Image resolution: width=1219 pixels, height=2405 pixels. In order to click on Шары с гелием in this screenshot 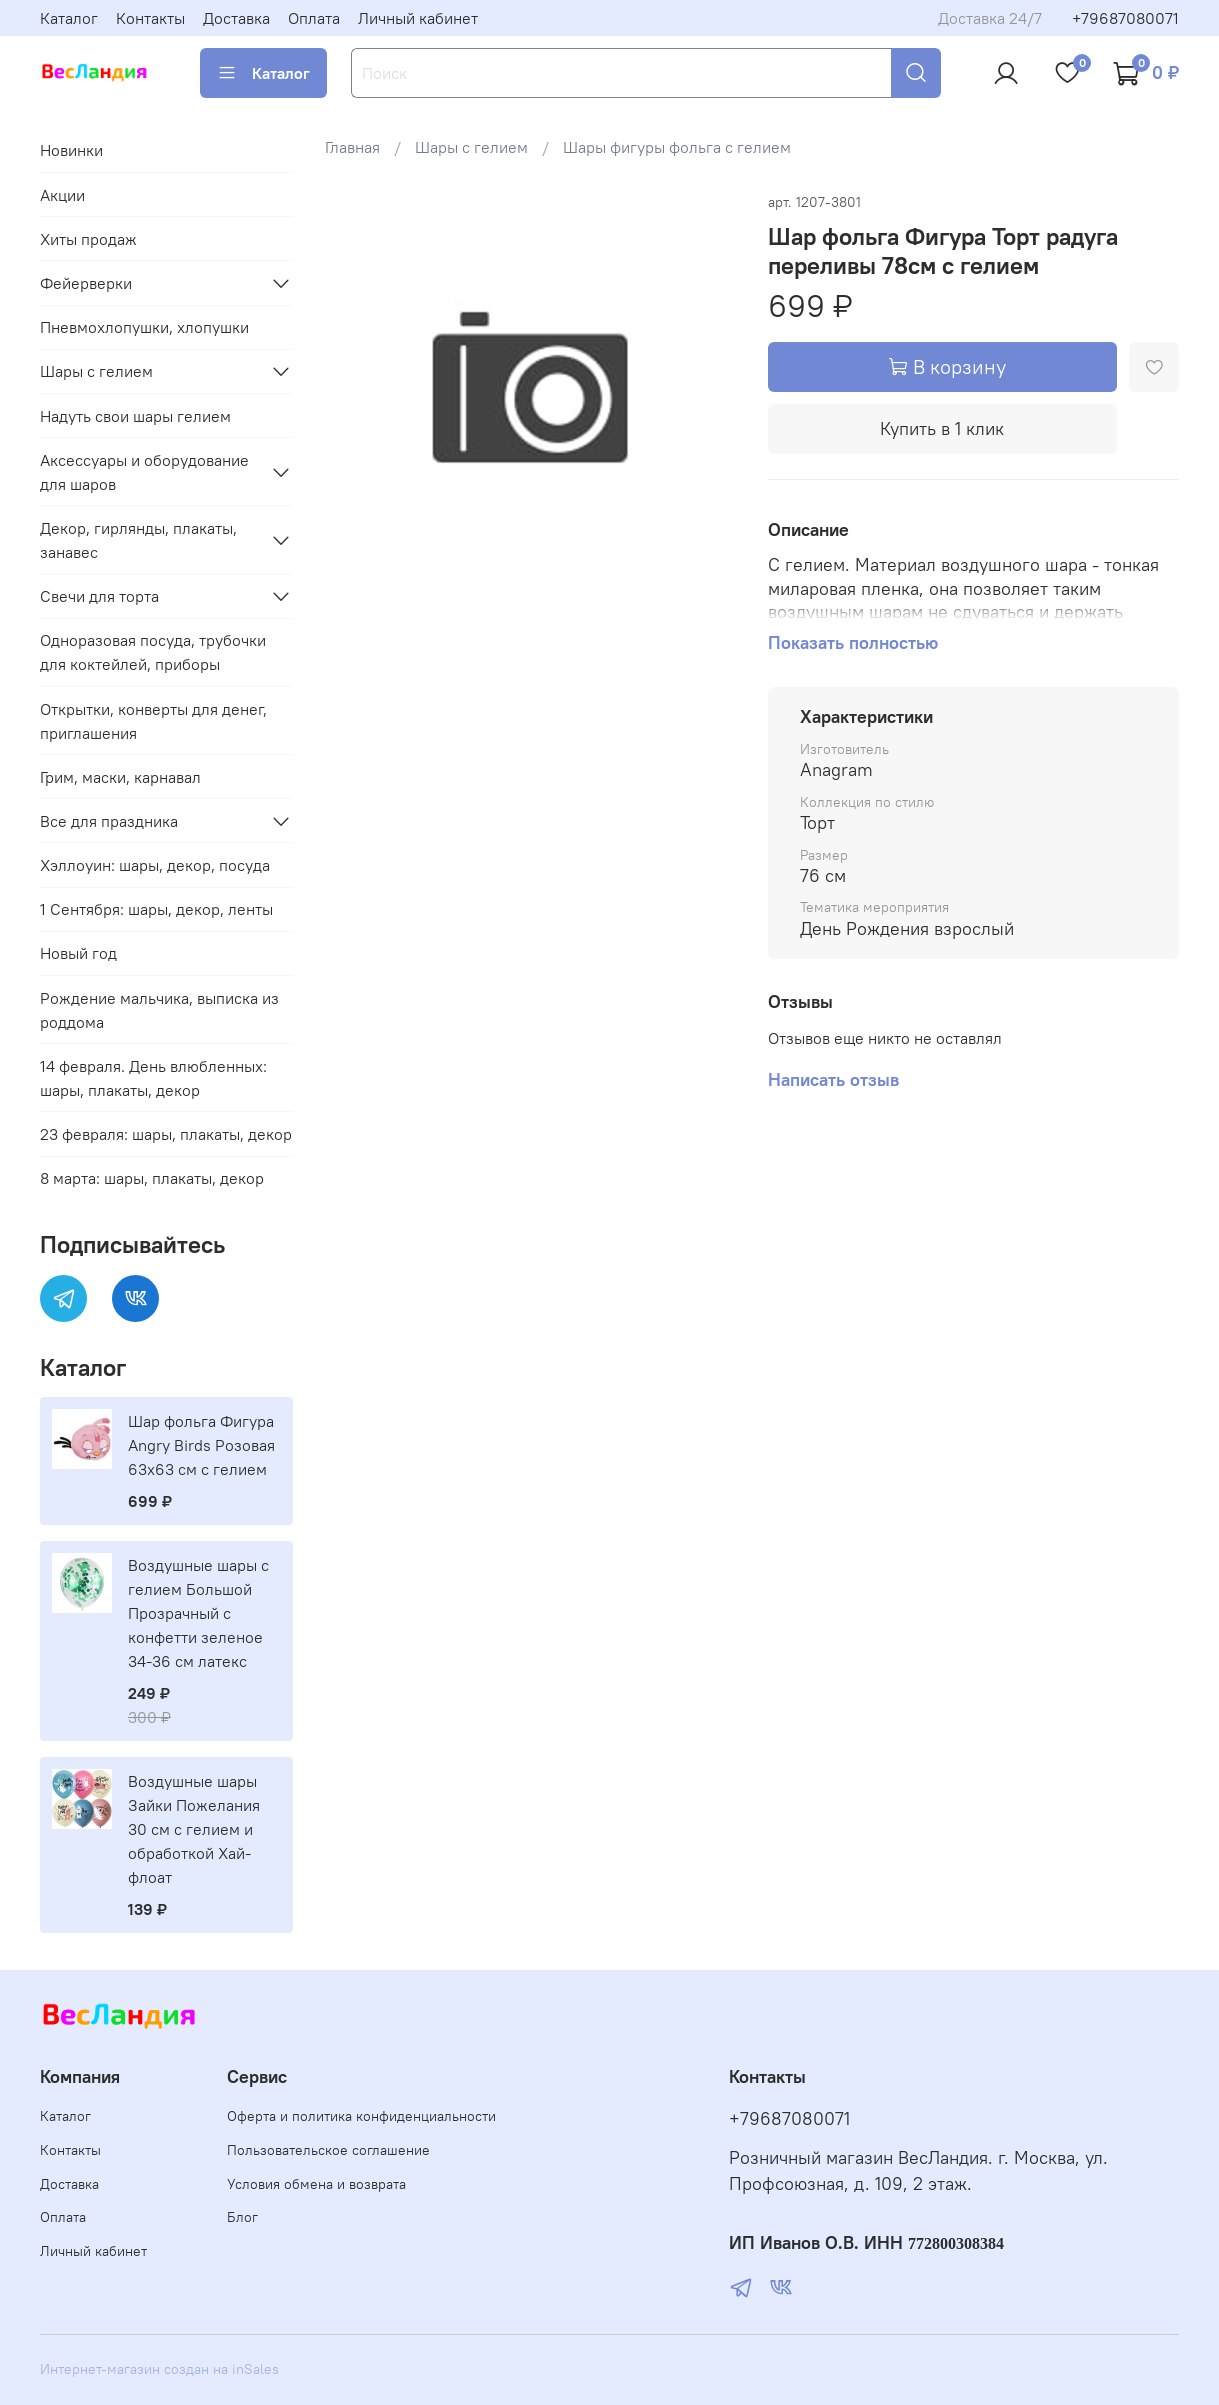, I will do `click(471, 147)`.